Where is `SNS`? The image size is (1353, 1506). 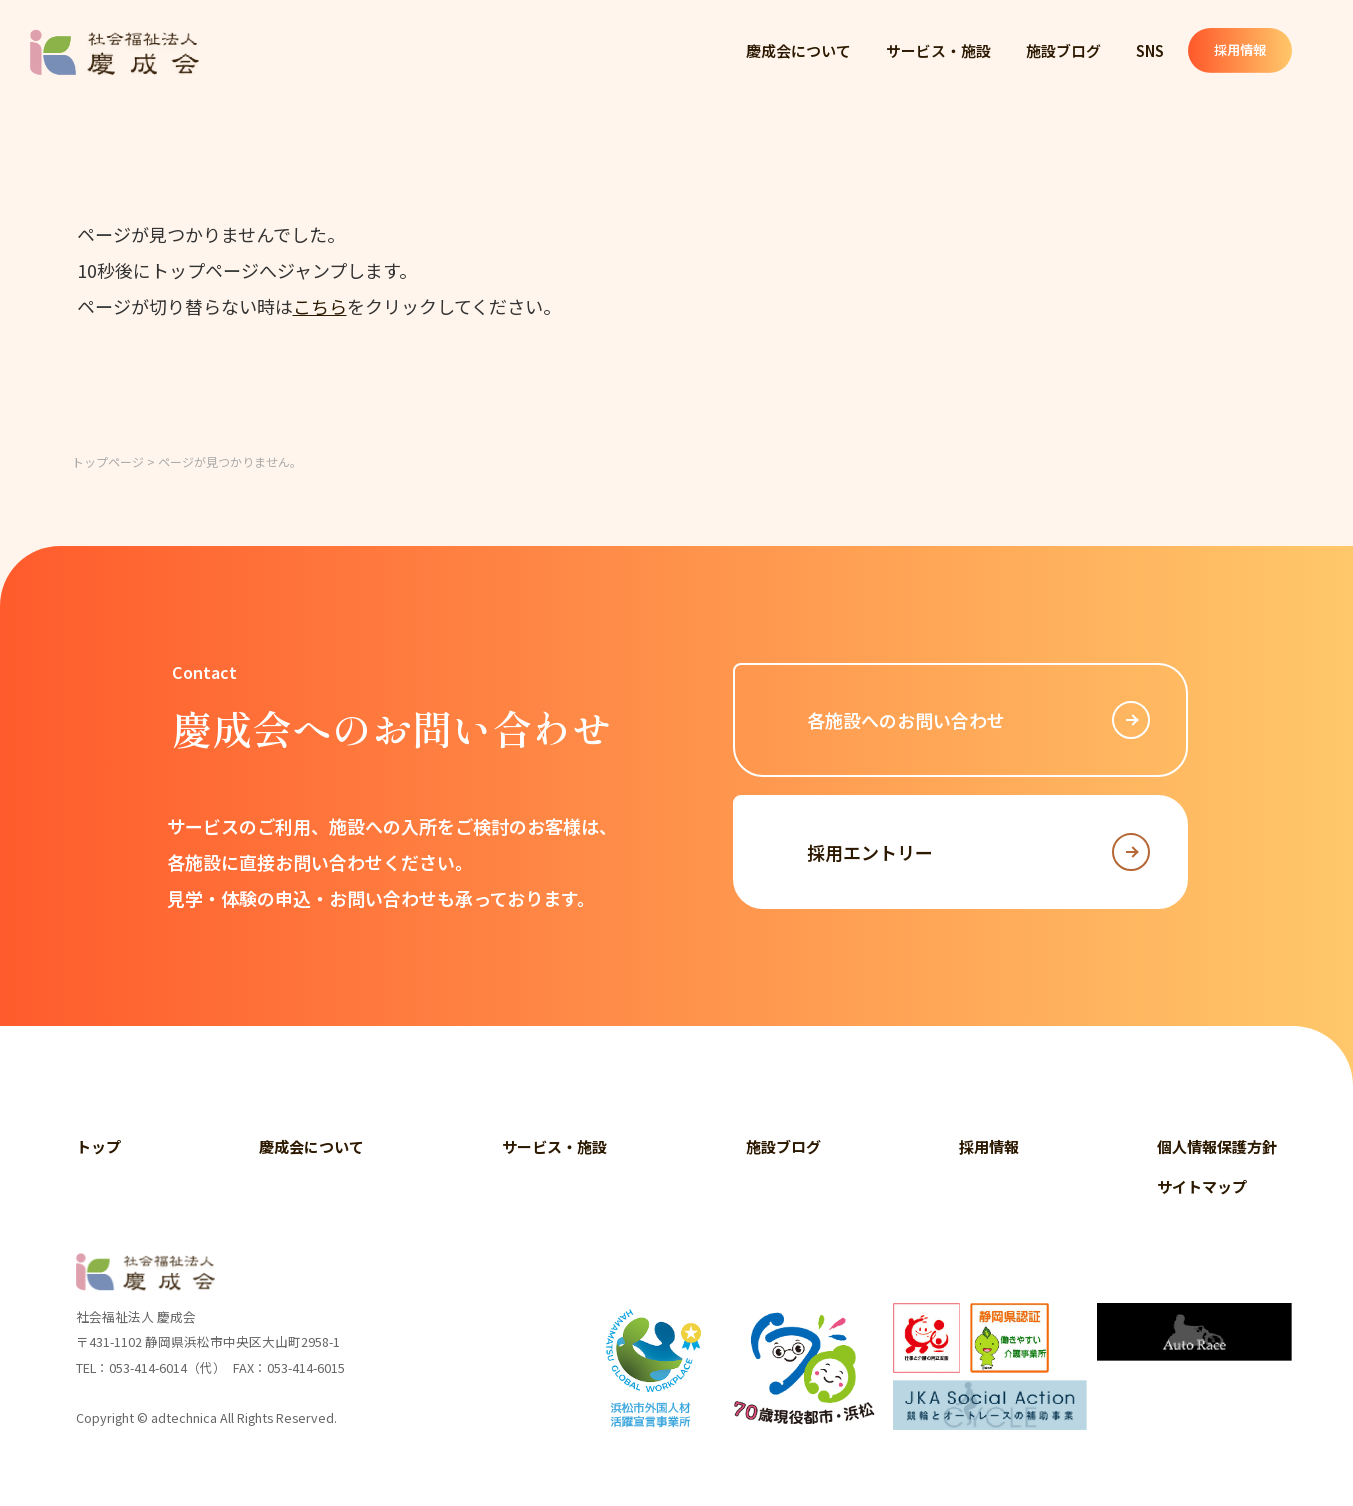 SNS is located at coordinates (1155, 51).